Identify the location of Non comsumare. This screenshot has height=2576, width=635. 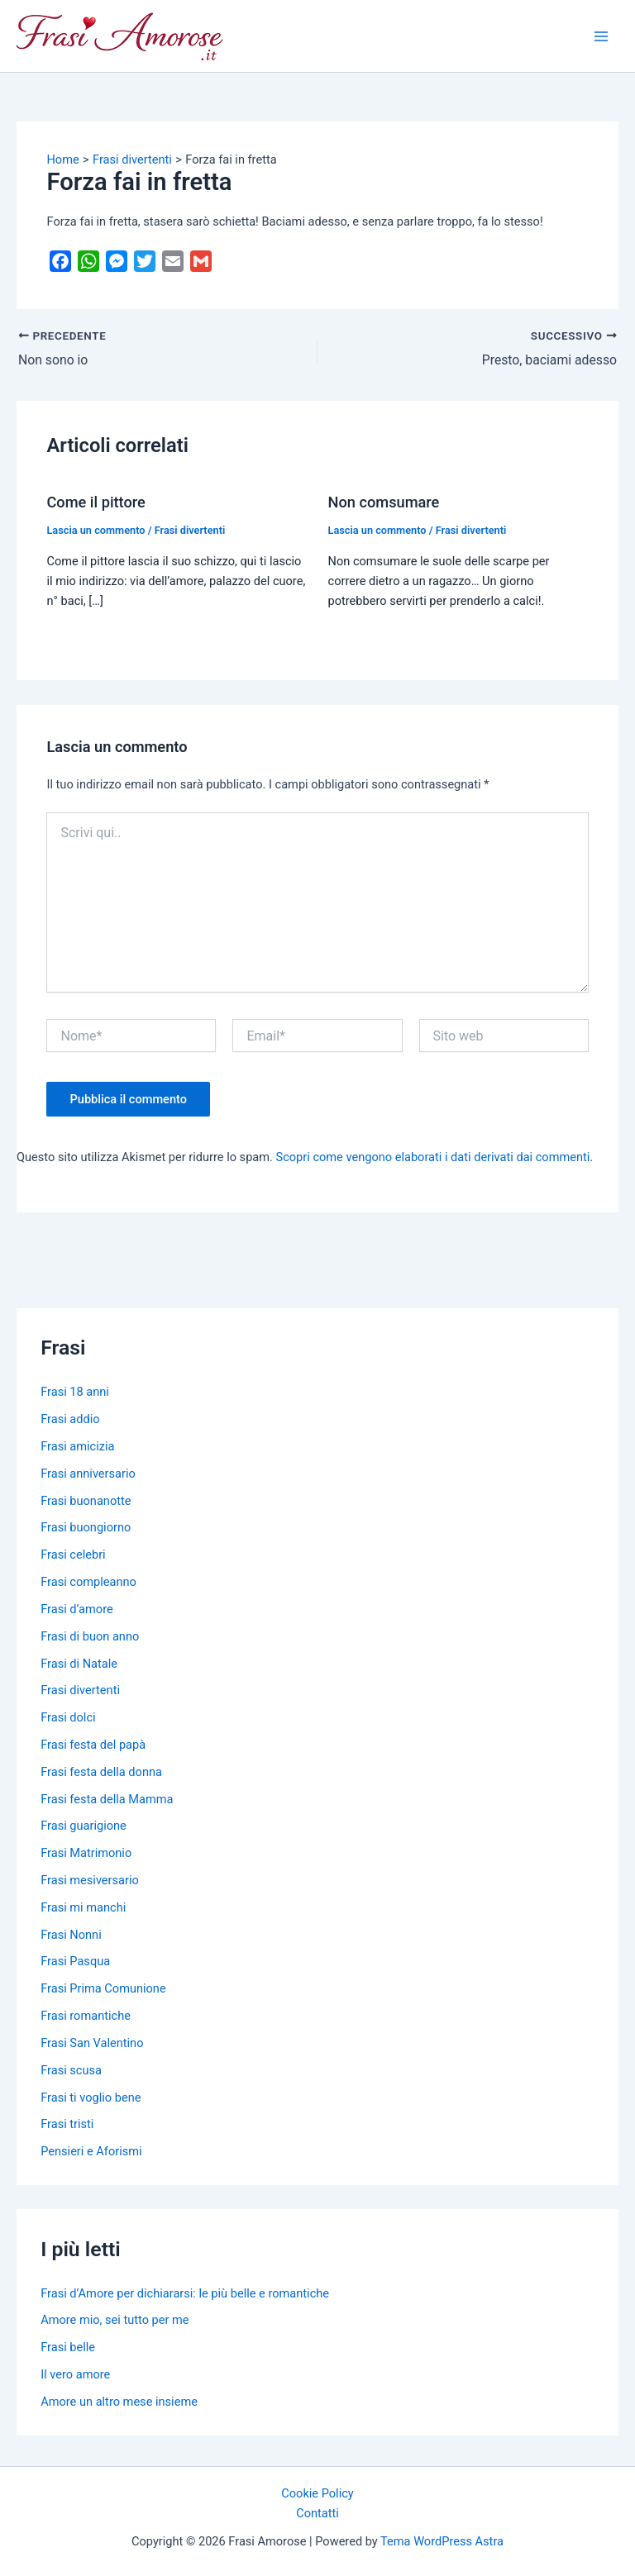
(384, 502).